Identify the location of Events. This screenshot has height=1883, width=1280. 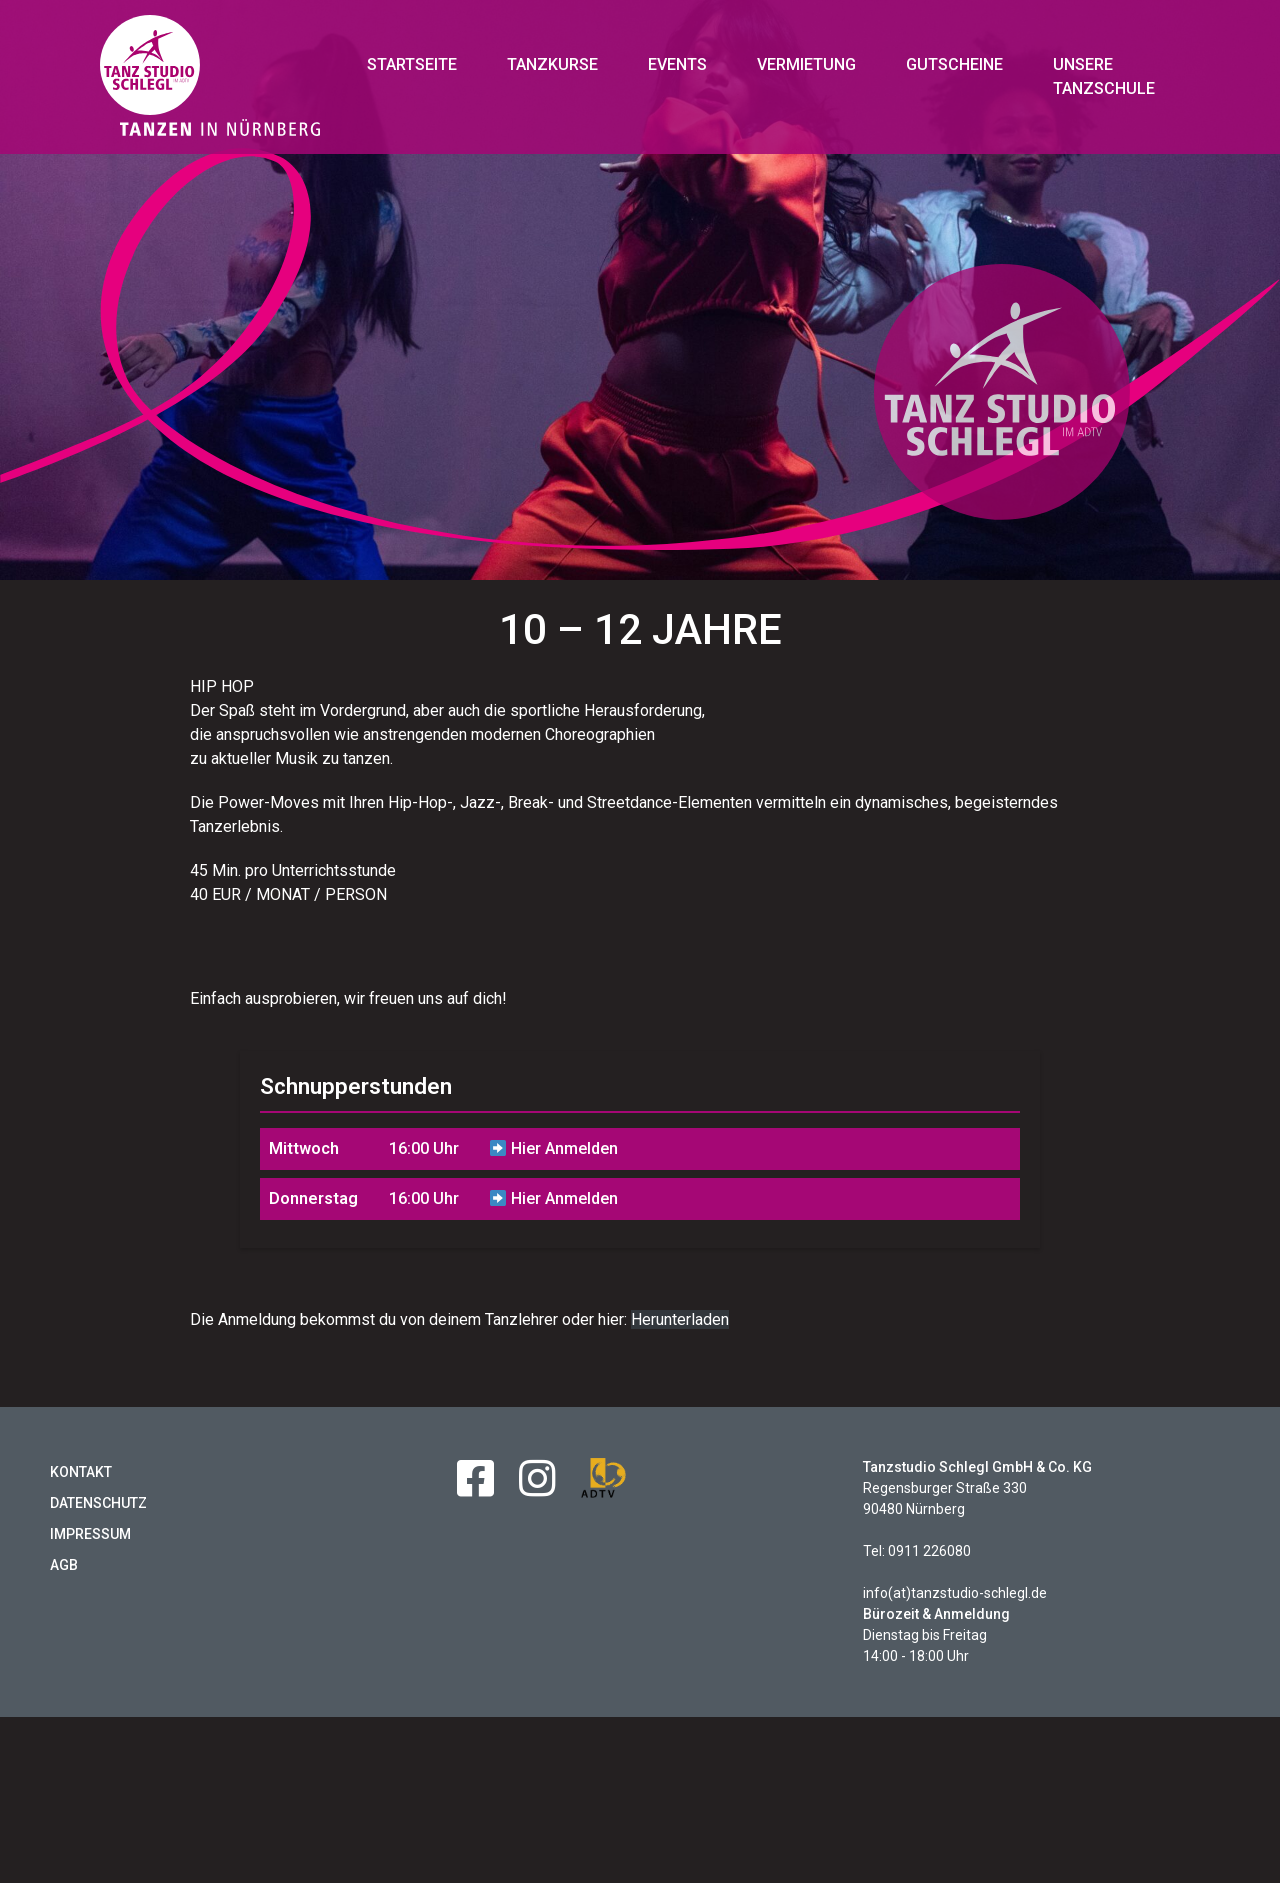
(677, 64).